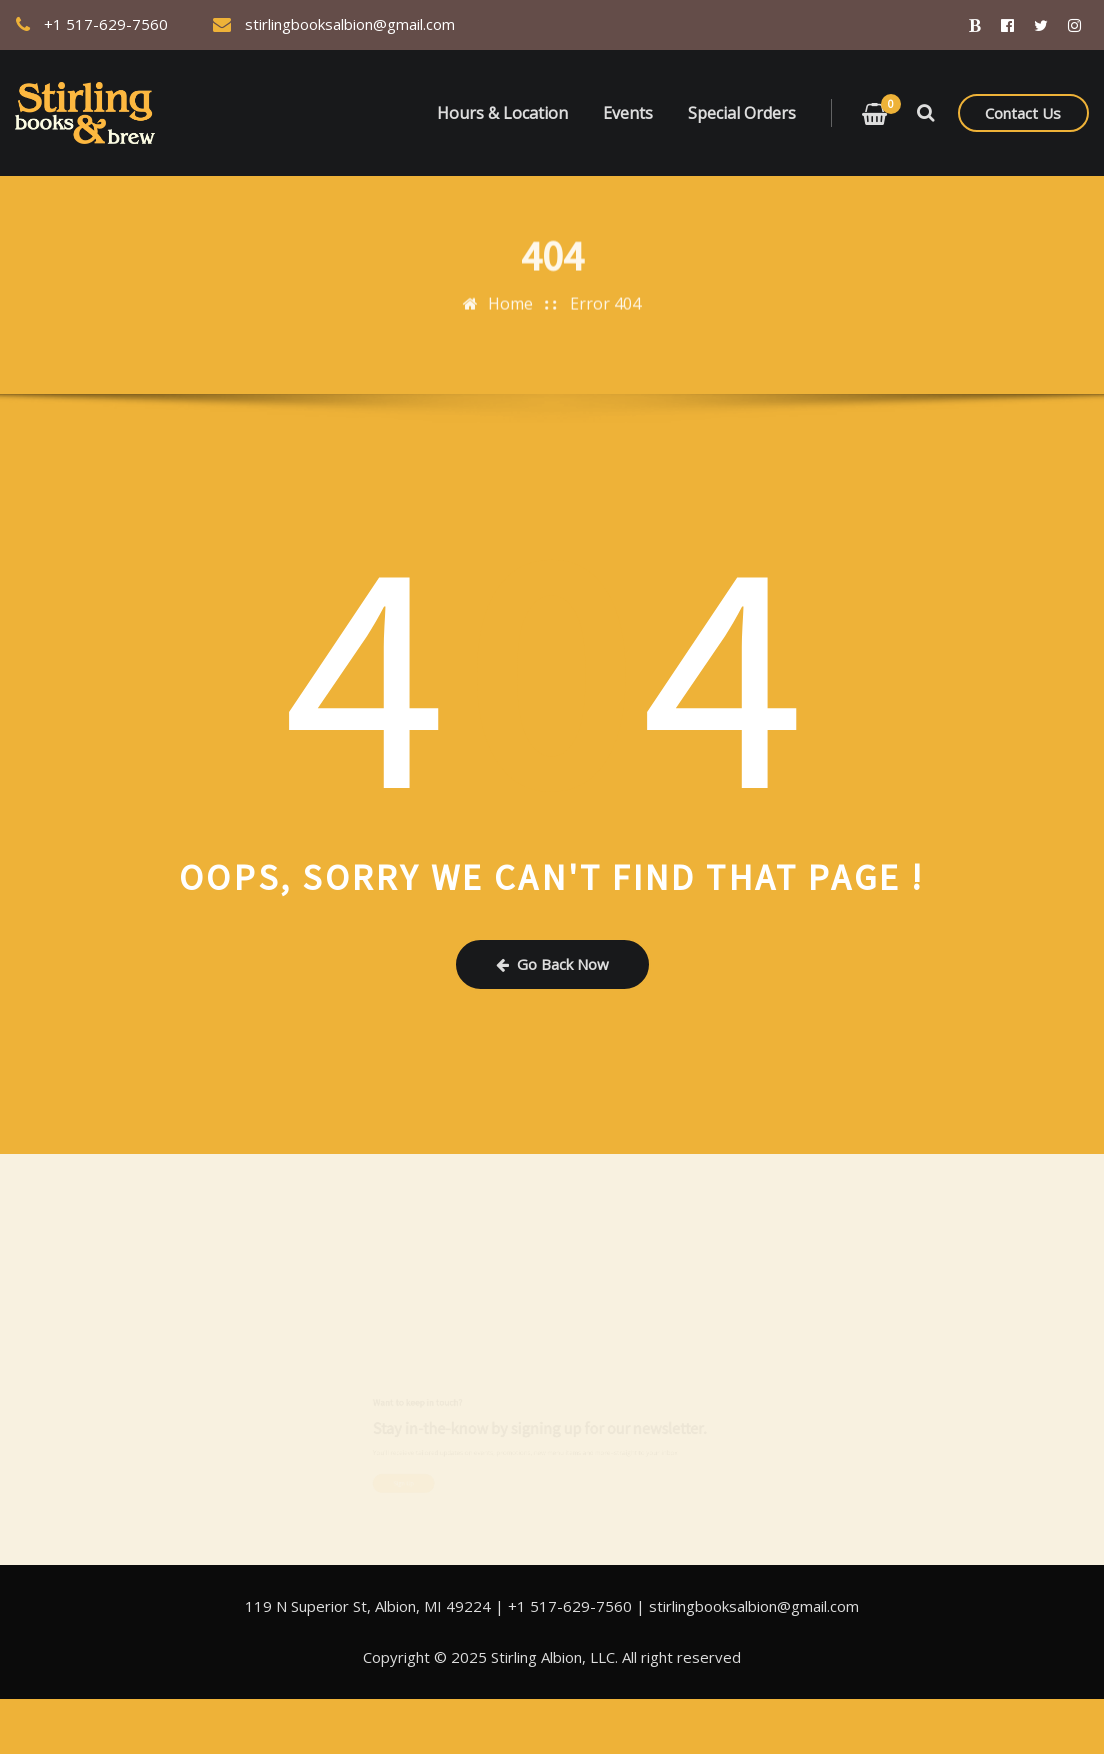 The width and height of the screenshot is (1104, 1754). Describe the element at coordinates (106, 24) in the screenshot. I see `+1 517-629-7560` at that location.